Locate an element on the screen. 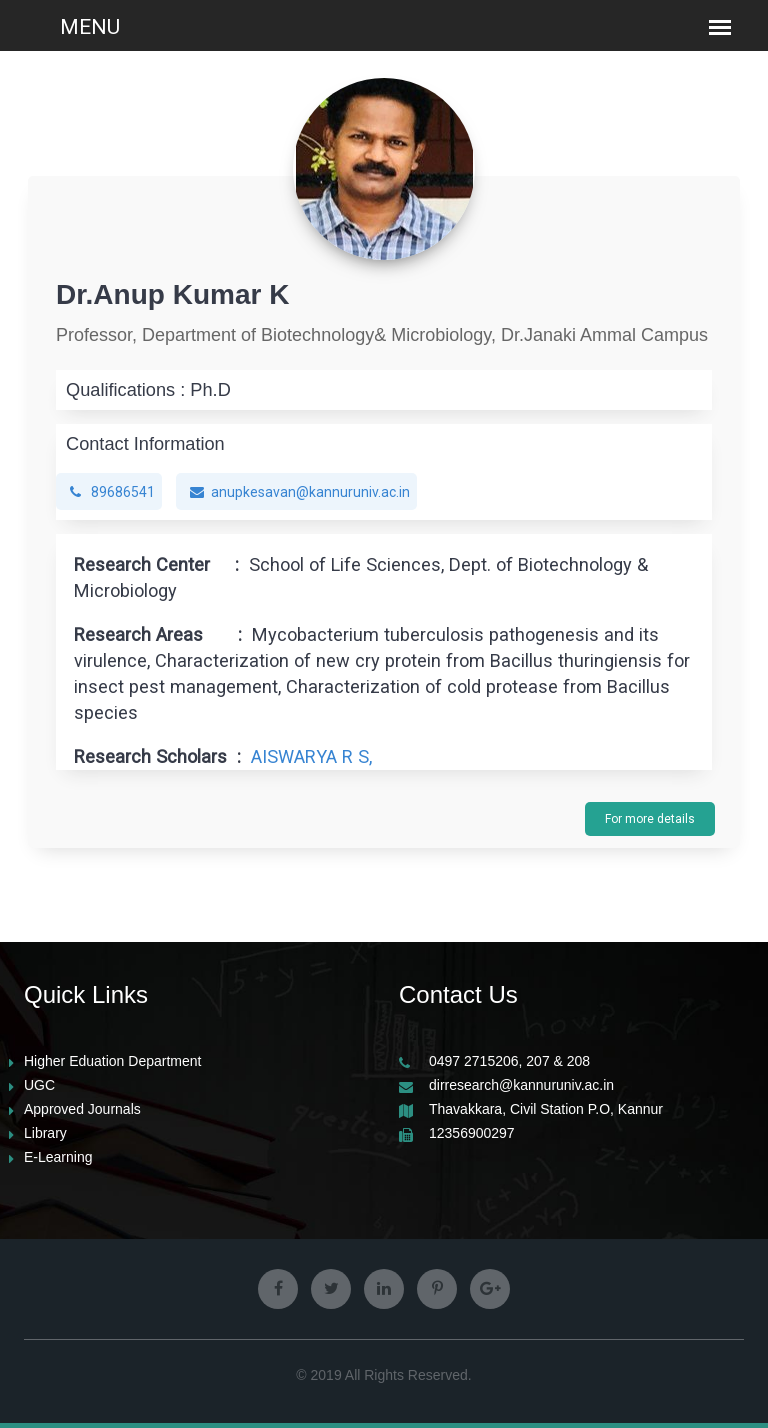  Higher Eduation Department is located at coordinates (112, 1061).